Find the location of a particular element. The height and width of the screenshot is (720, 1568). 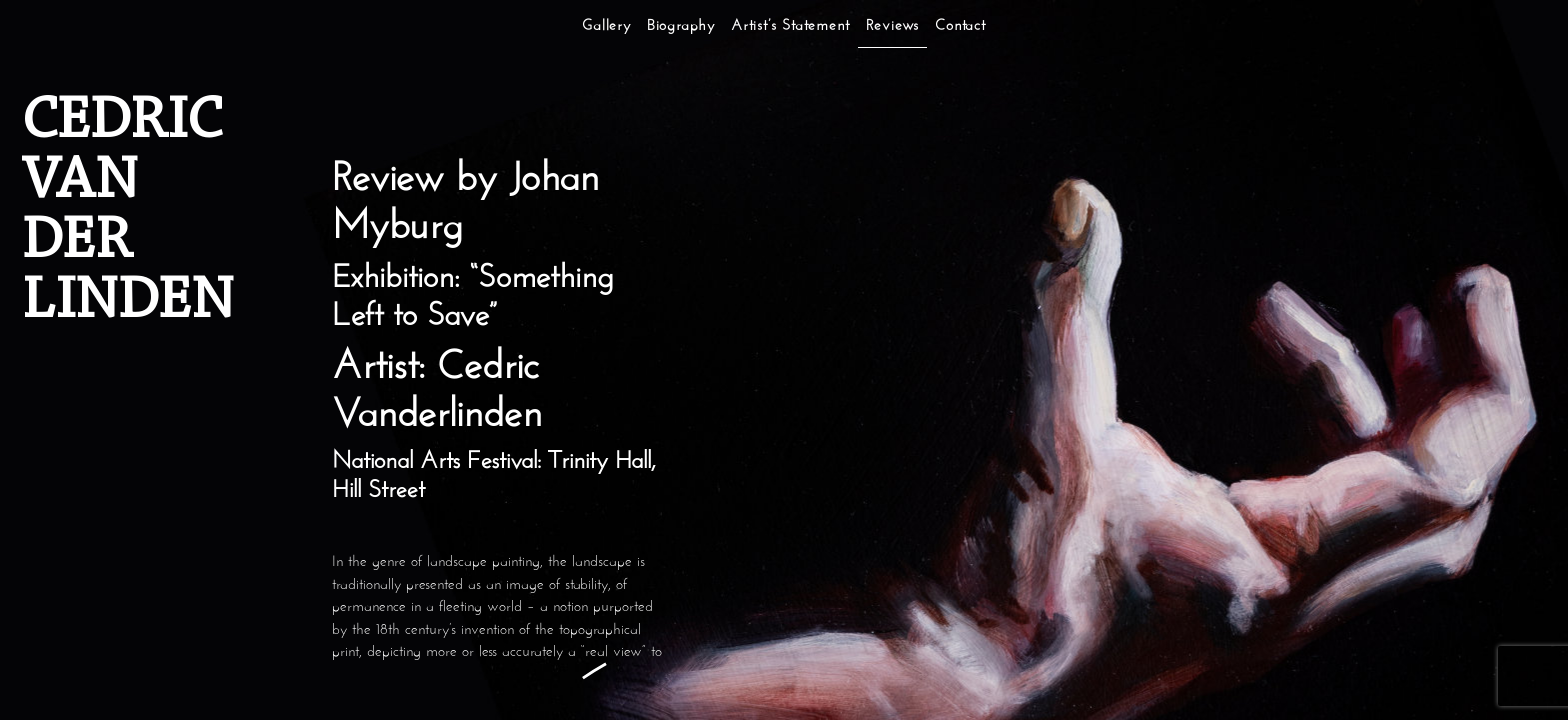

Contact is located at coordinates (960, 26).